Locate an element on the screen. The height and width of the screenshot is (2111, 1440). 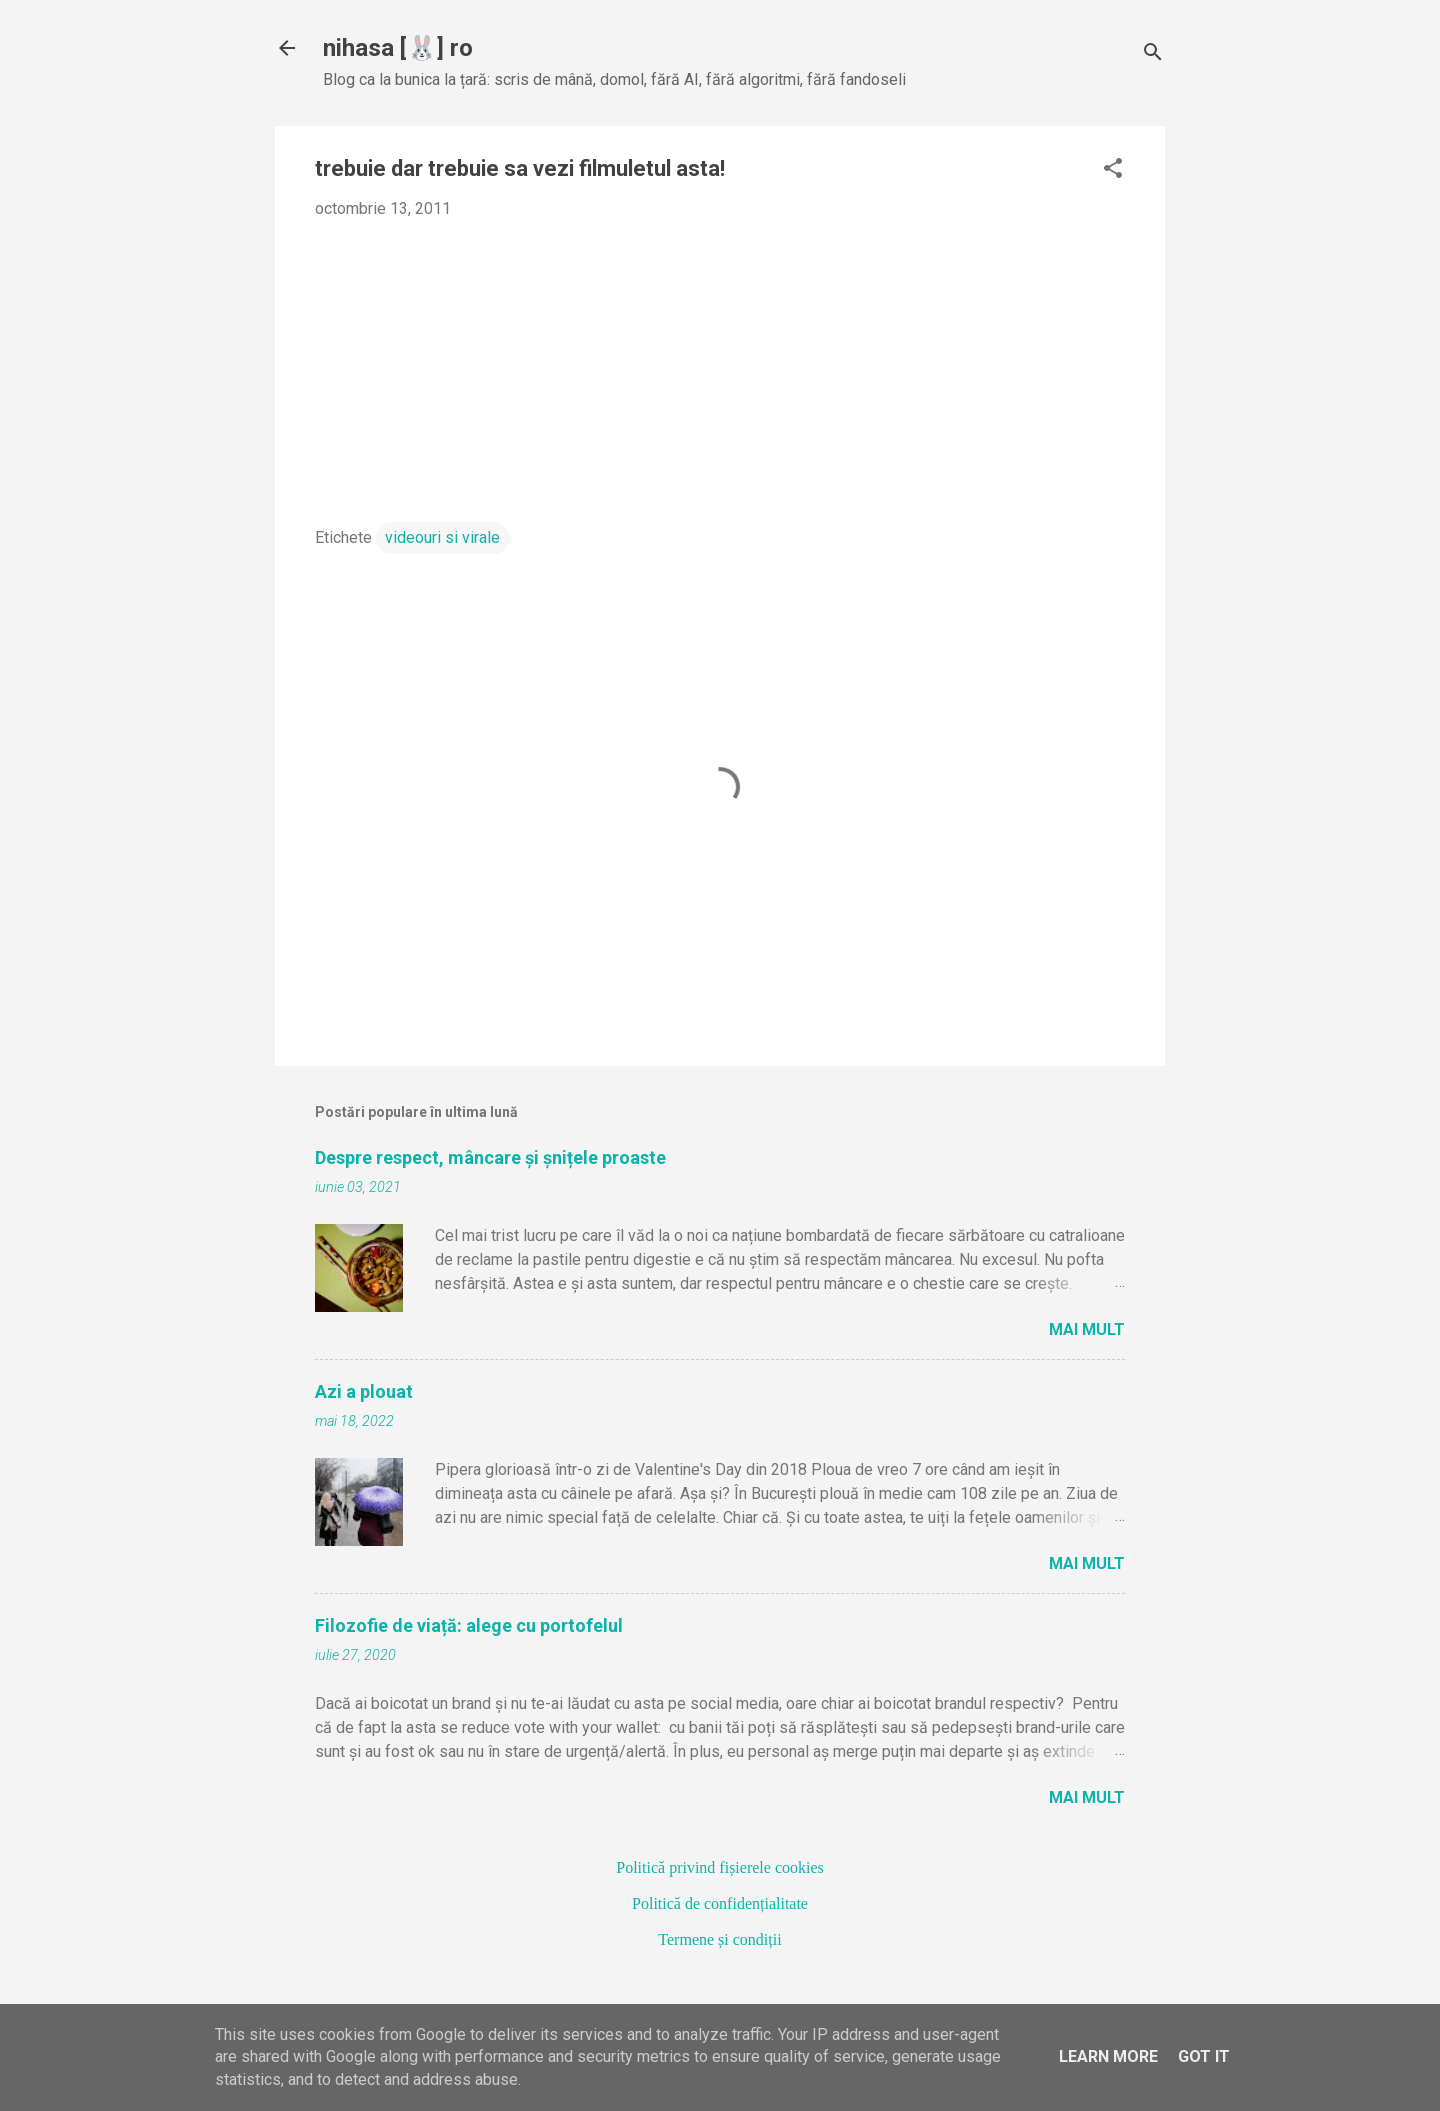
videouri si virale is located at coordinates (442, 537).